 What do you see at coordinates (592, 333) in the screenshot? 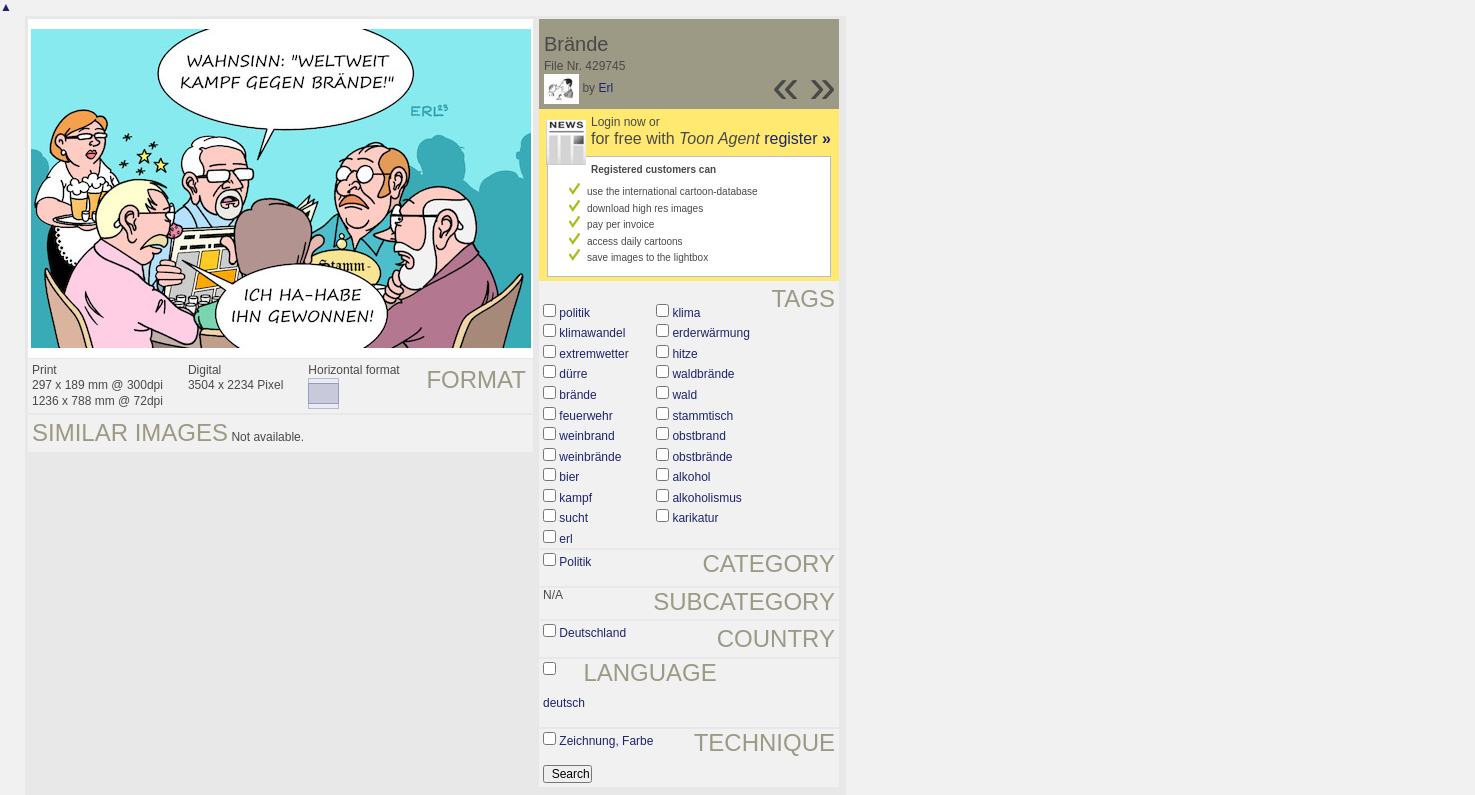
I see `klimawandel` at bounding box center [592, 333].